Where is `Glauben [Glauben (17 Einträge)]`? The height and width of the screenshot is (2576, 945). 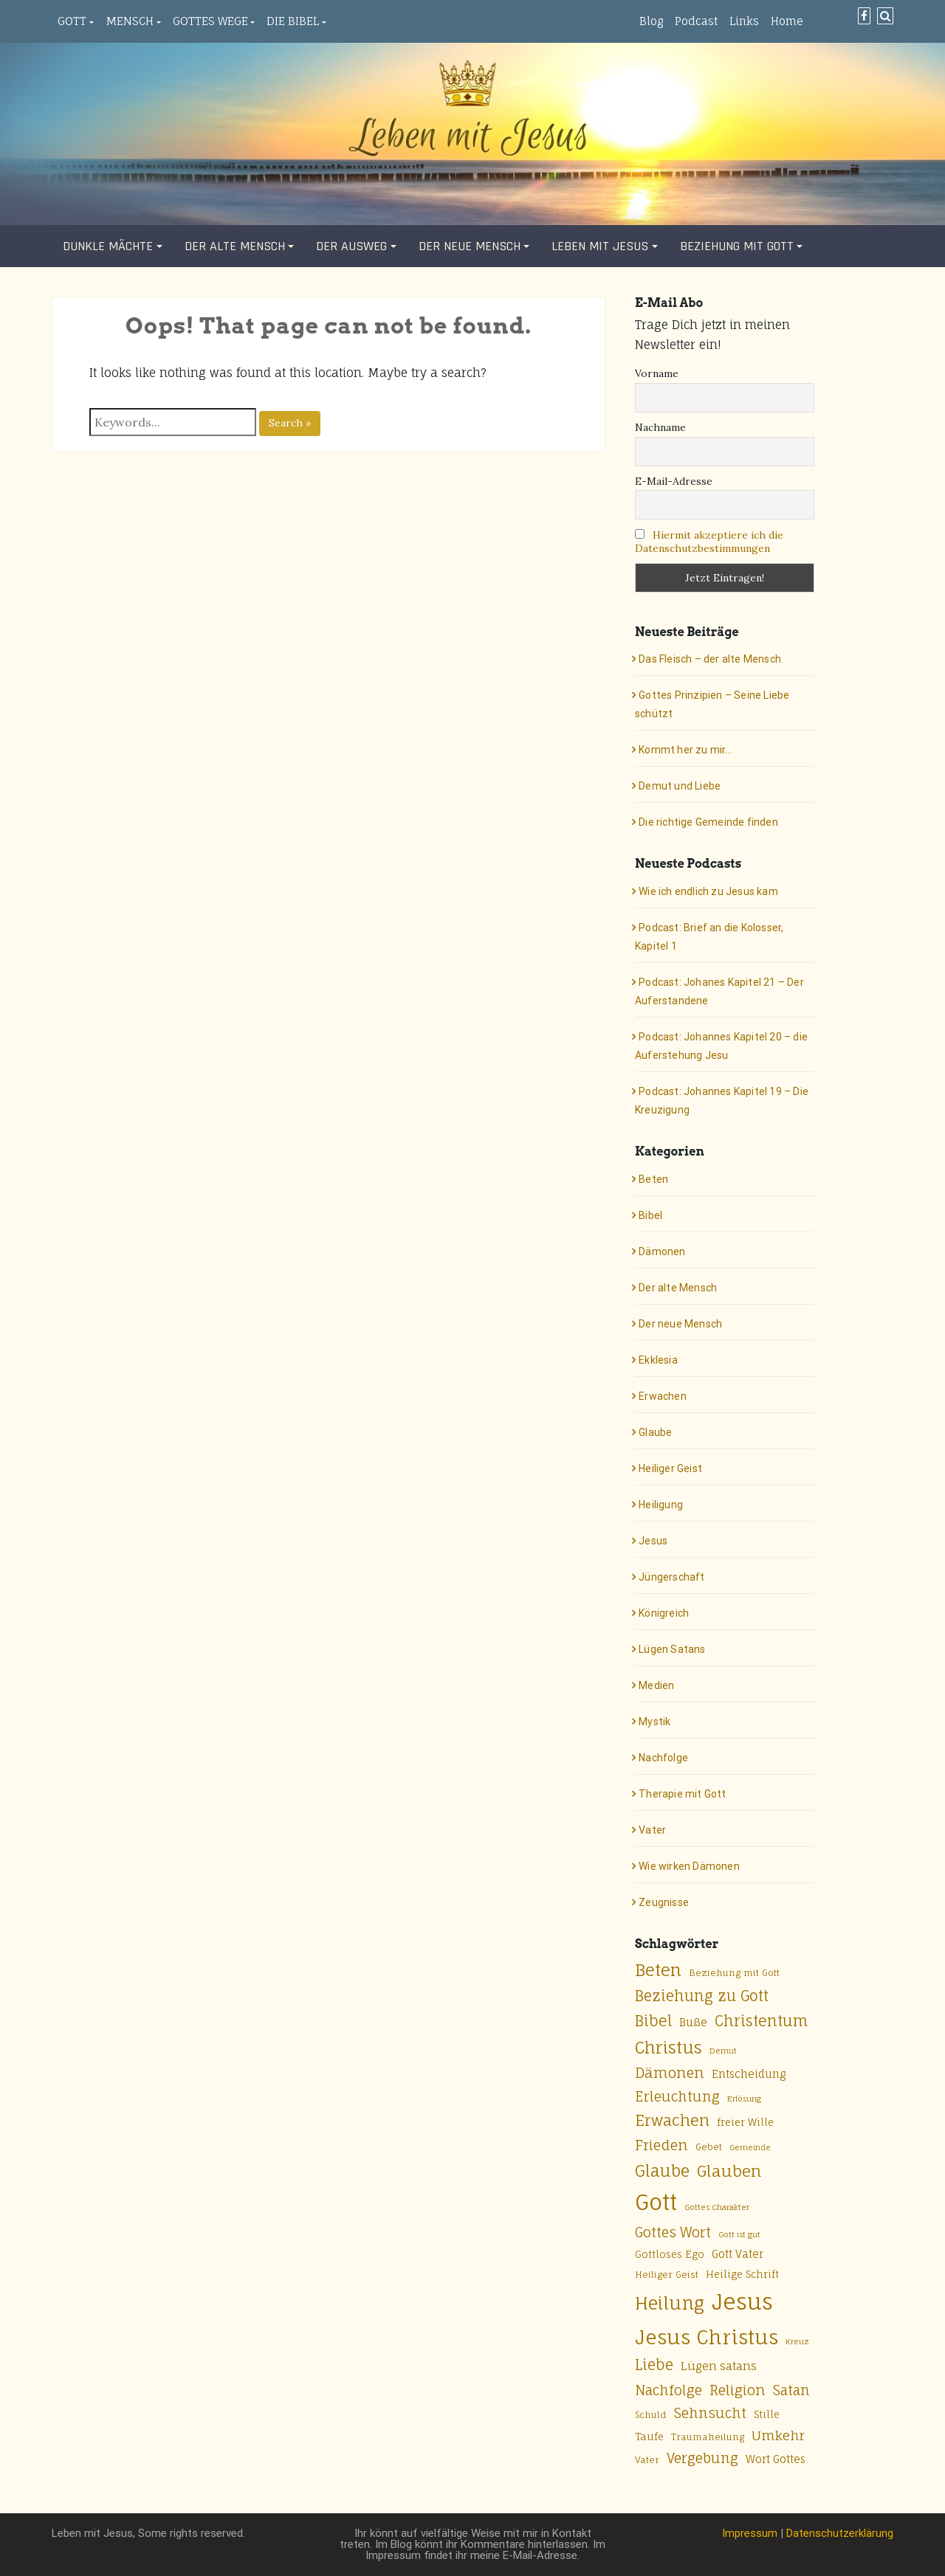 Glauben [Glauben (17 Einträge)] is located at coordinates (729, 2170).